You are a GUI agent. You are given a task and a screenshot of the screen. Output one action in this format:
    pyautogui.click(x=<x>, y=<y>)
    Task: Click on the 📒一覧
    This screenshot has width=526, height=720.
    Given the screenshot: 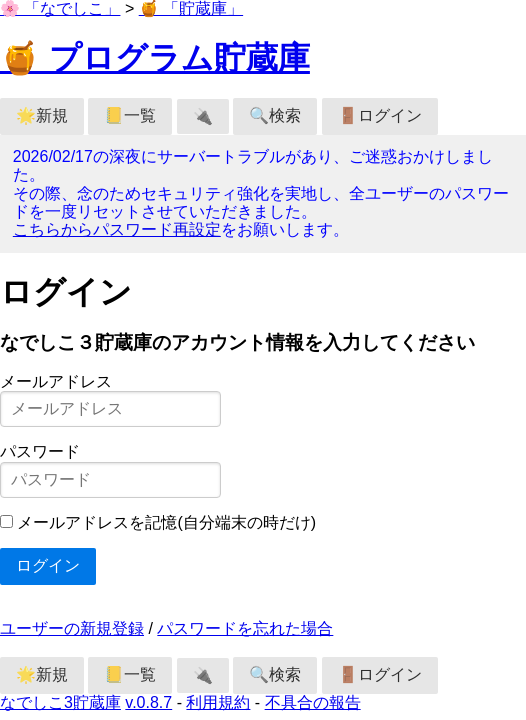 What is the action you would take?
    pyautogui.click(x=130, y=115)
    